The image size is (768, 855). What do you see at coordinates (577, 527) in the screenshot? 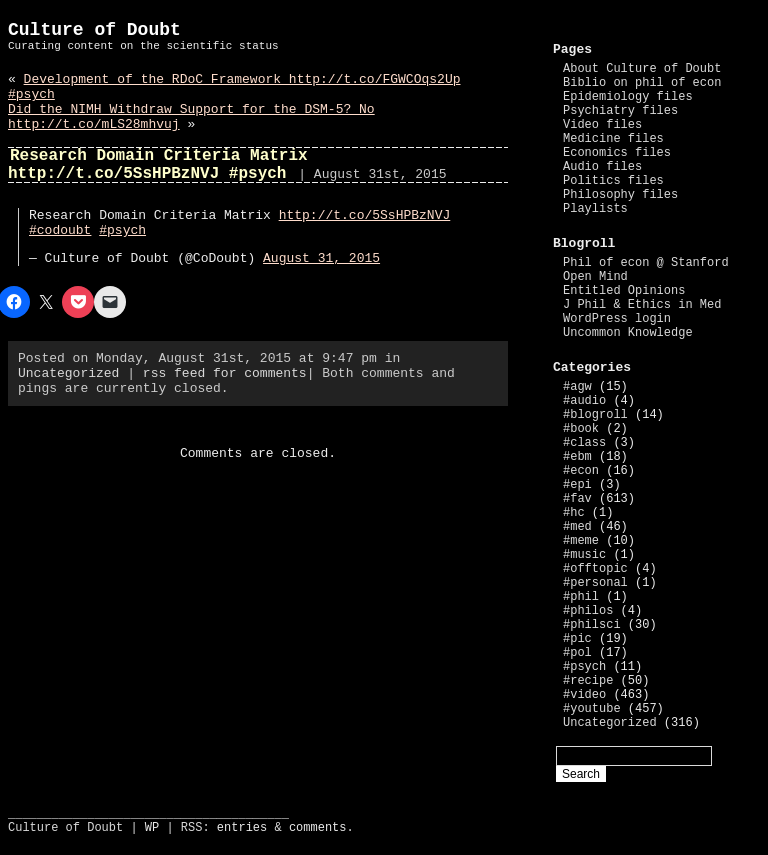
I see `#med` at bounding box center [577, 527].